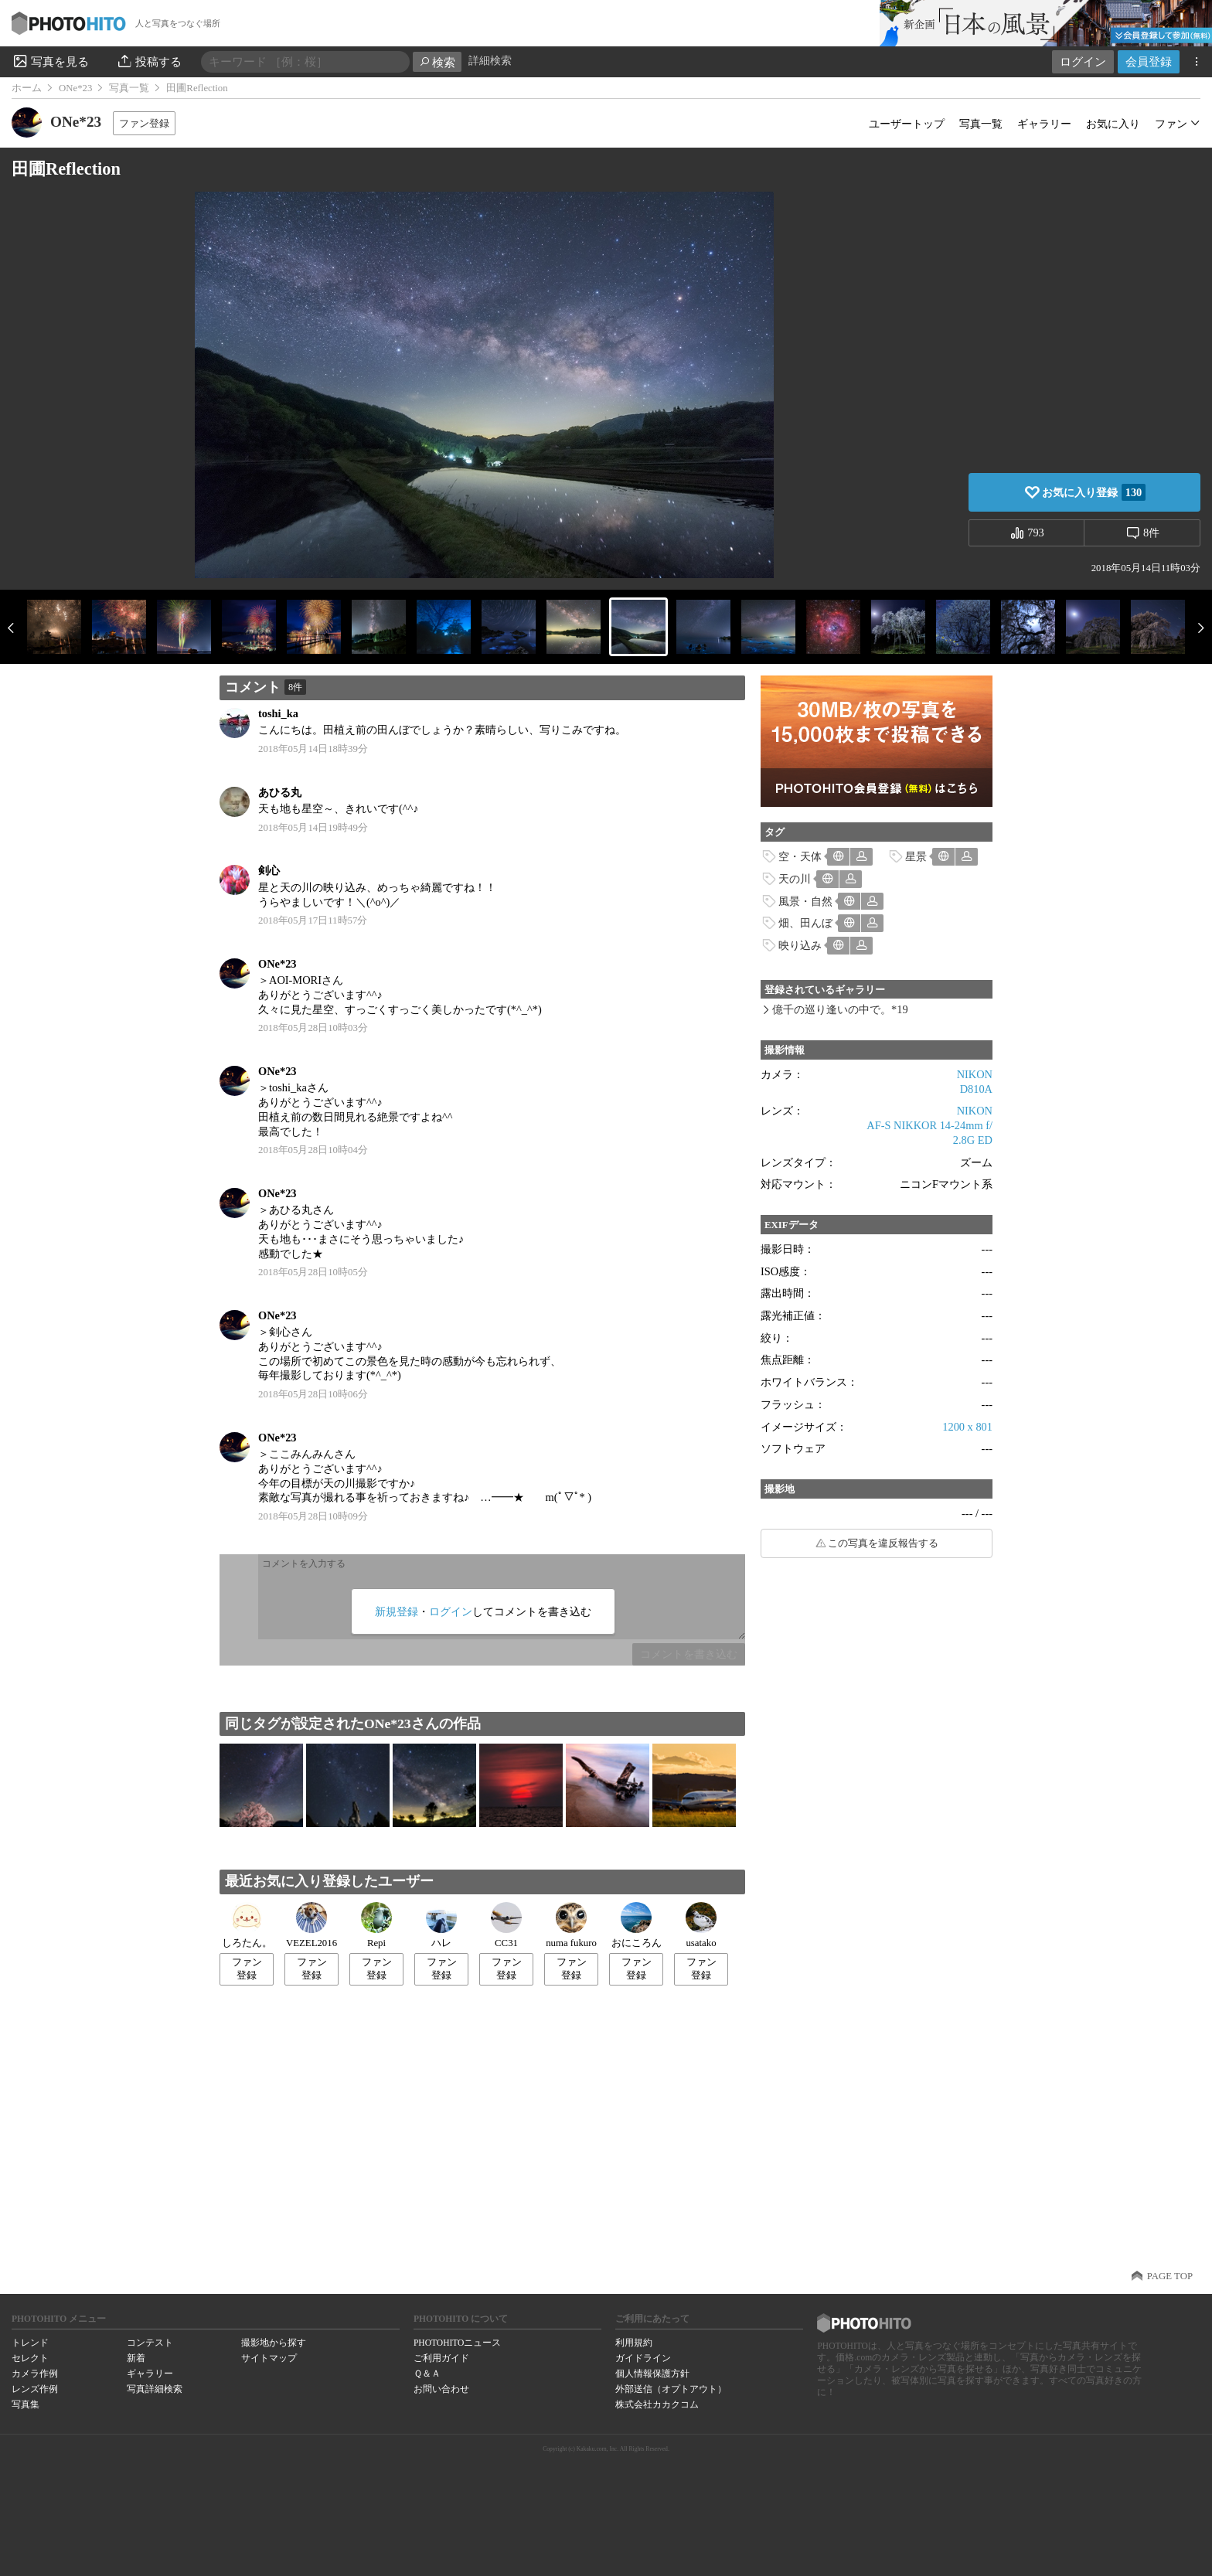  I want to click on レンズ作例, so click(35, 2389).